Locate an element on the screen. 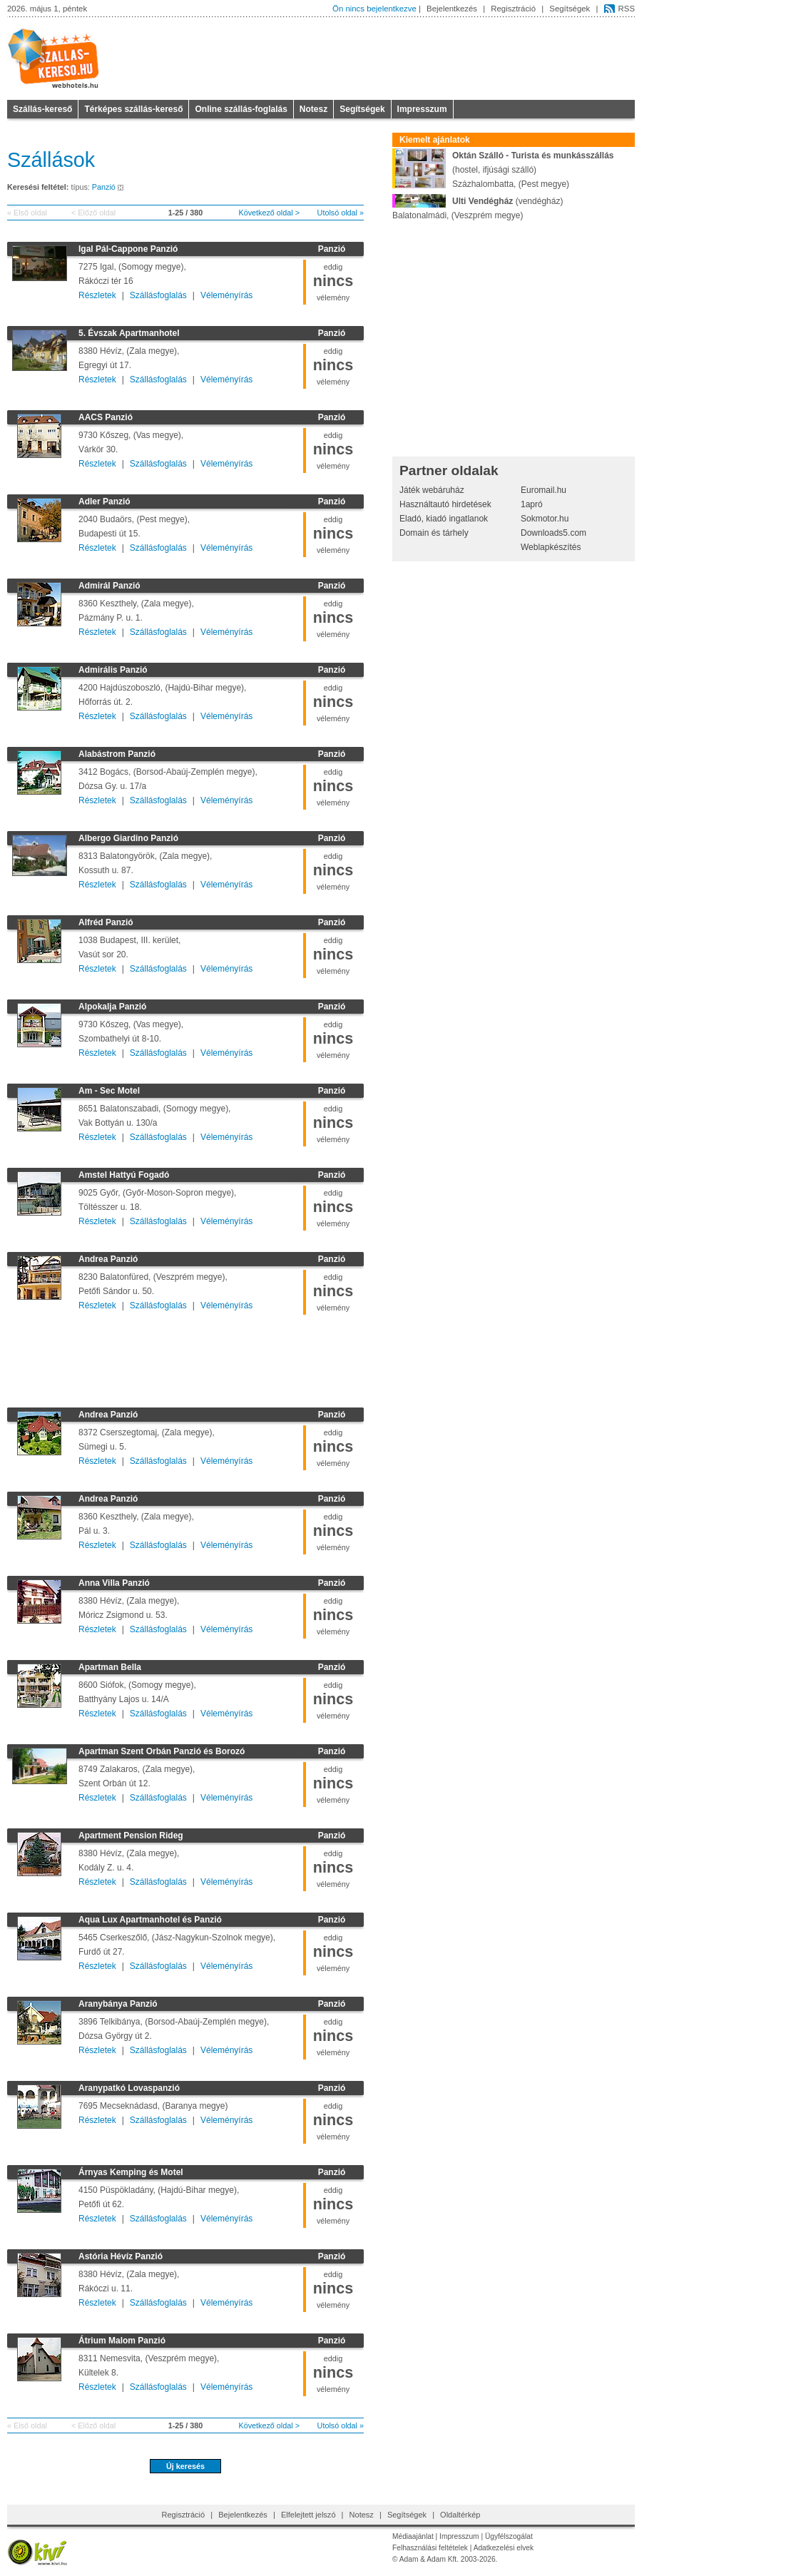 This screenshot has height=2576, width=786. Használtautó hirdetések is located at coordinates (445, 504).